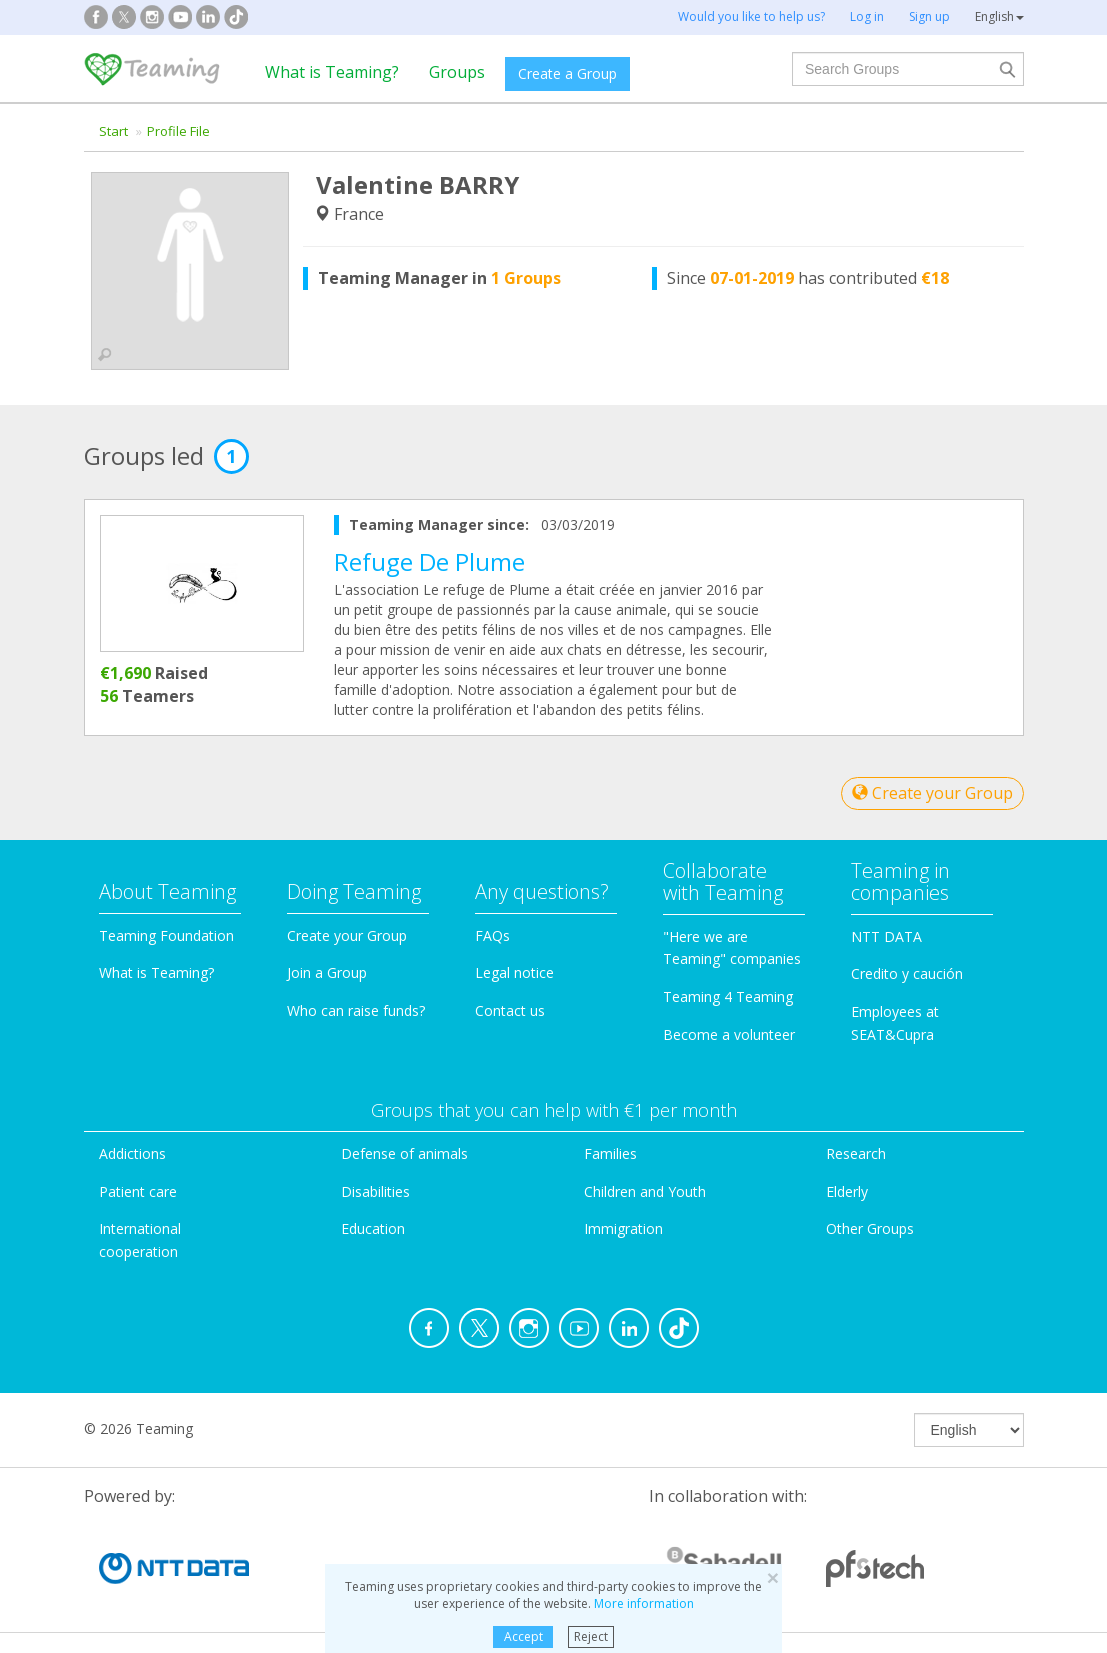  Describe the element at coordinates (327, 972) in the screenshot. I see `Join a Group` at that location.